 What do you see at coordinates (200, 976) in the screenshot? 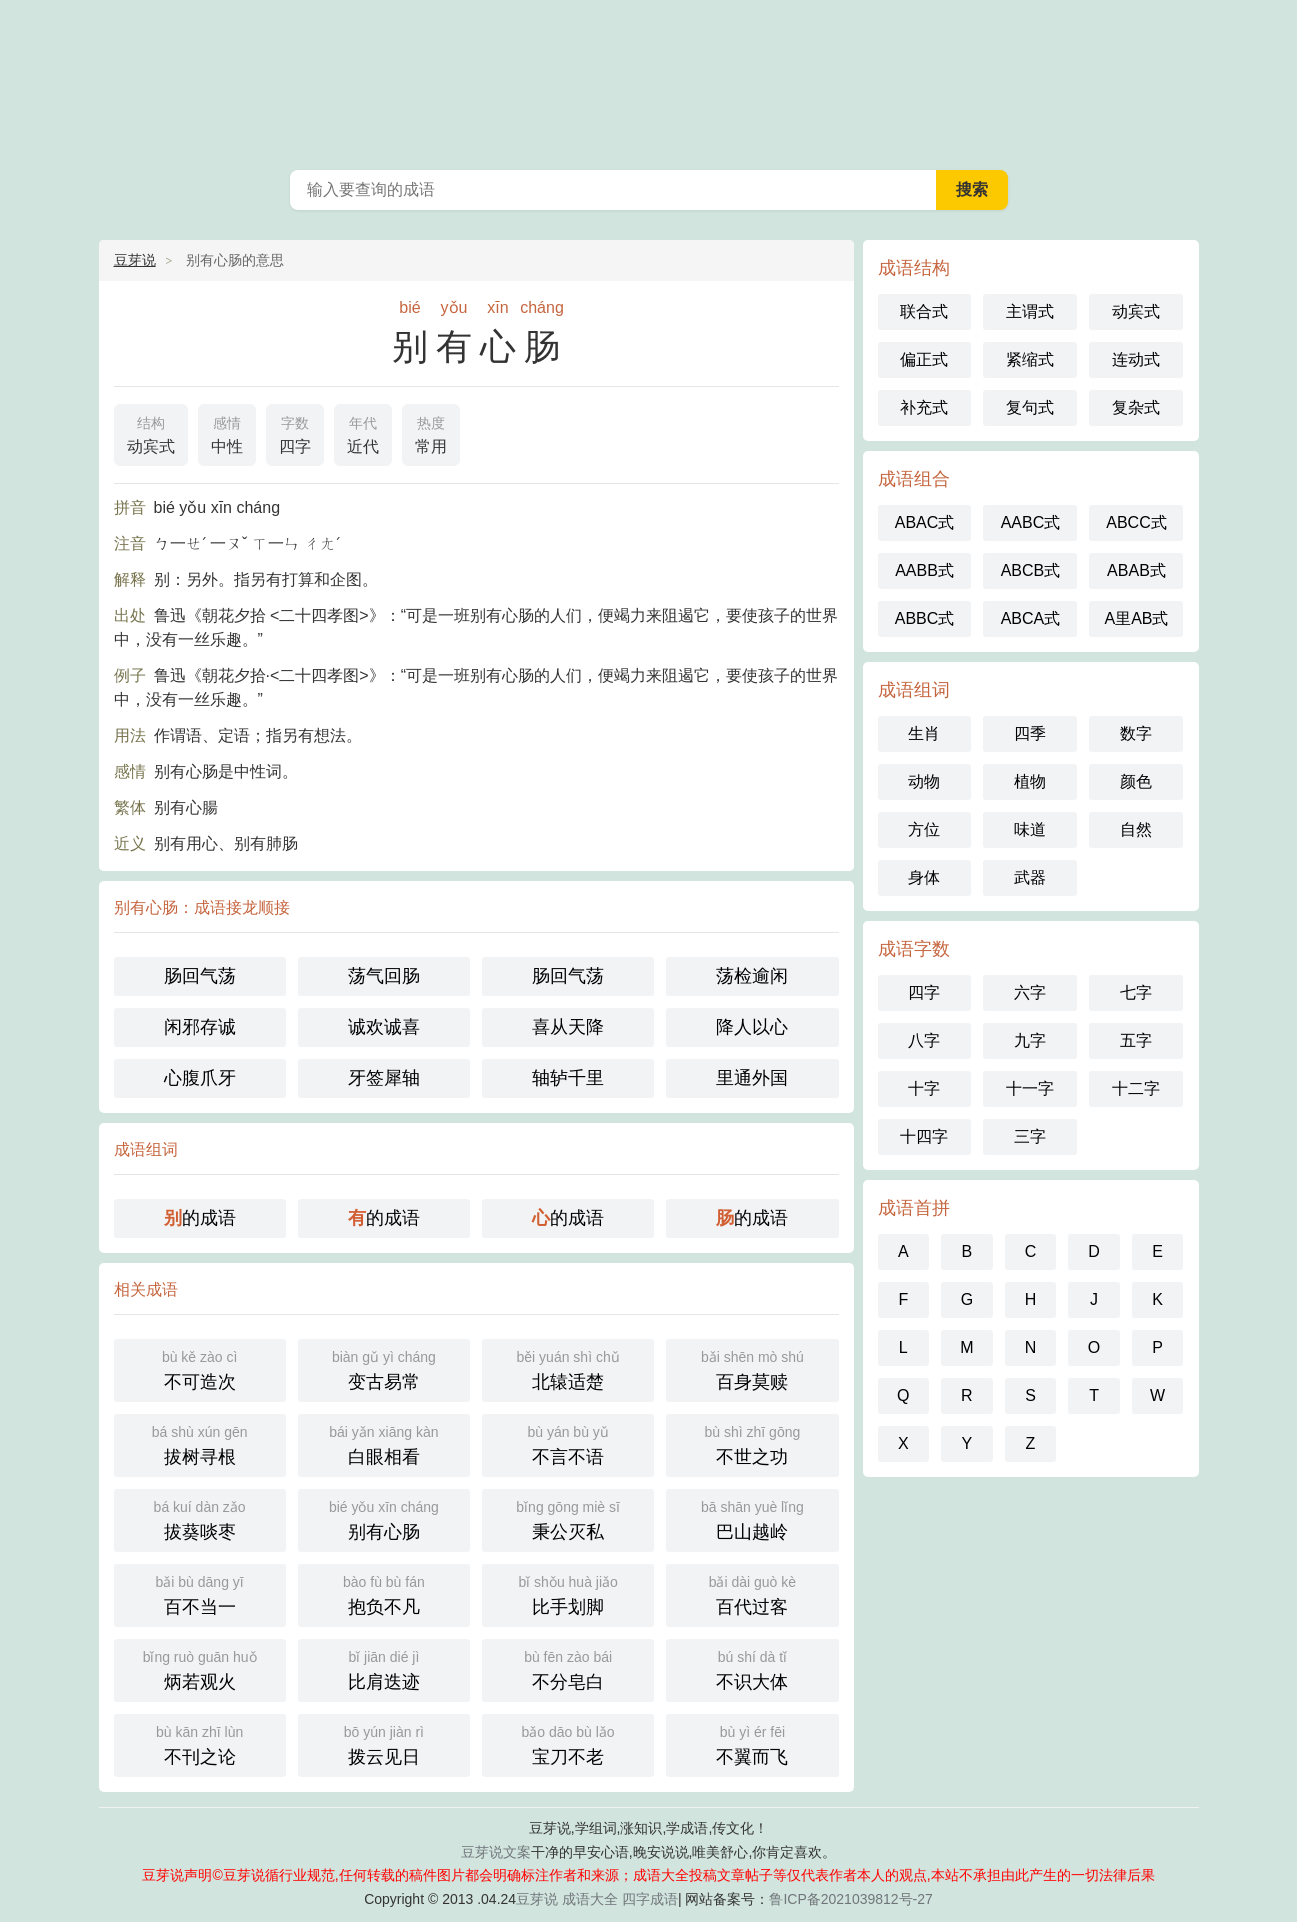
I see `肠回气荡` at bounding box center [200, 976].